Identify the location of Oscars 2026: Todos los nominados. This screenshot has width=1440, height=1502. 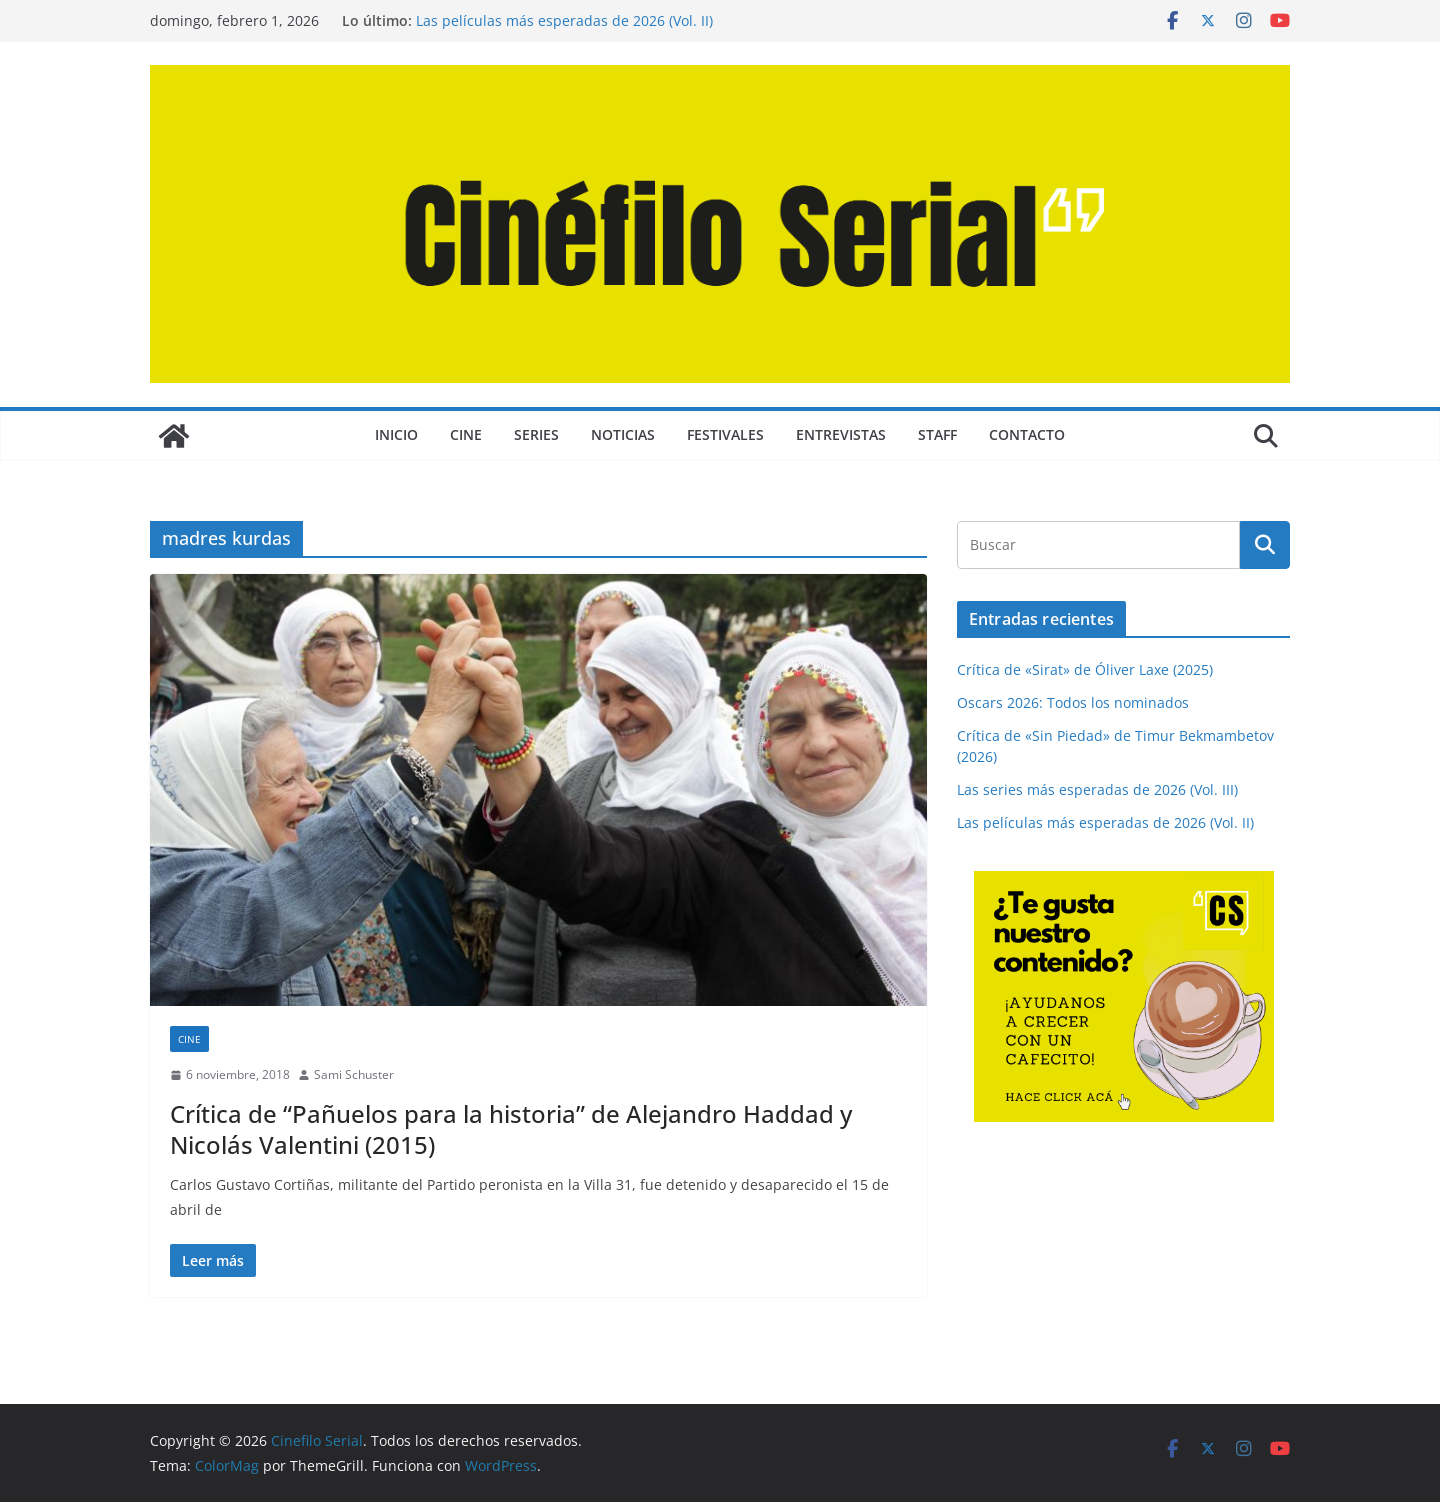
(1073, 702).